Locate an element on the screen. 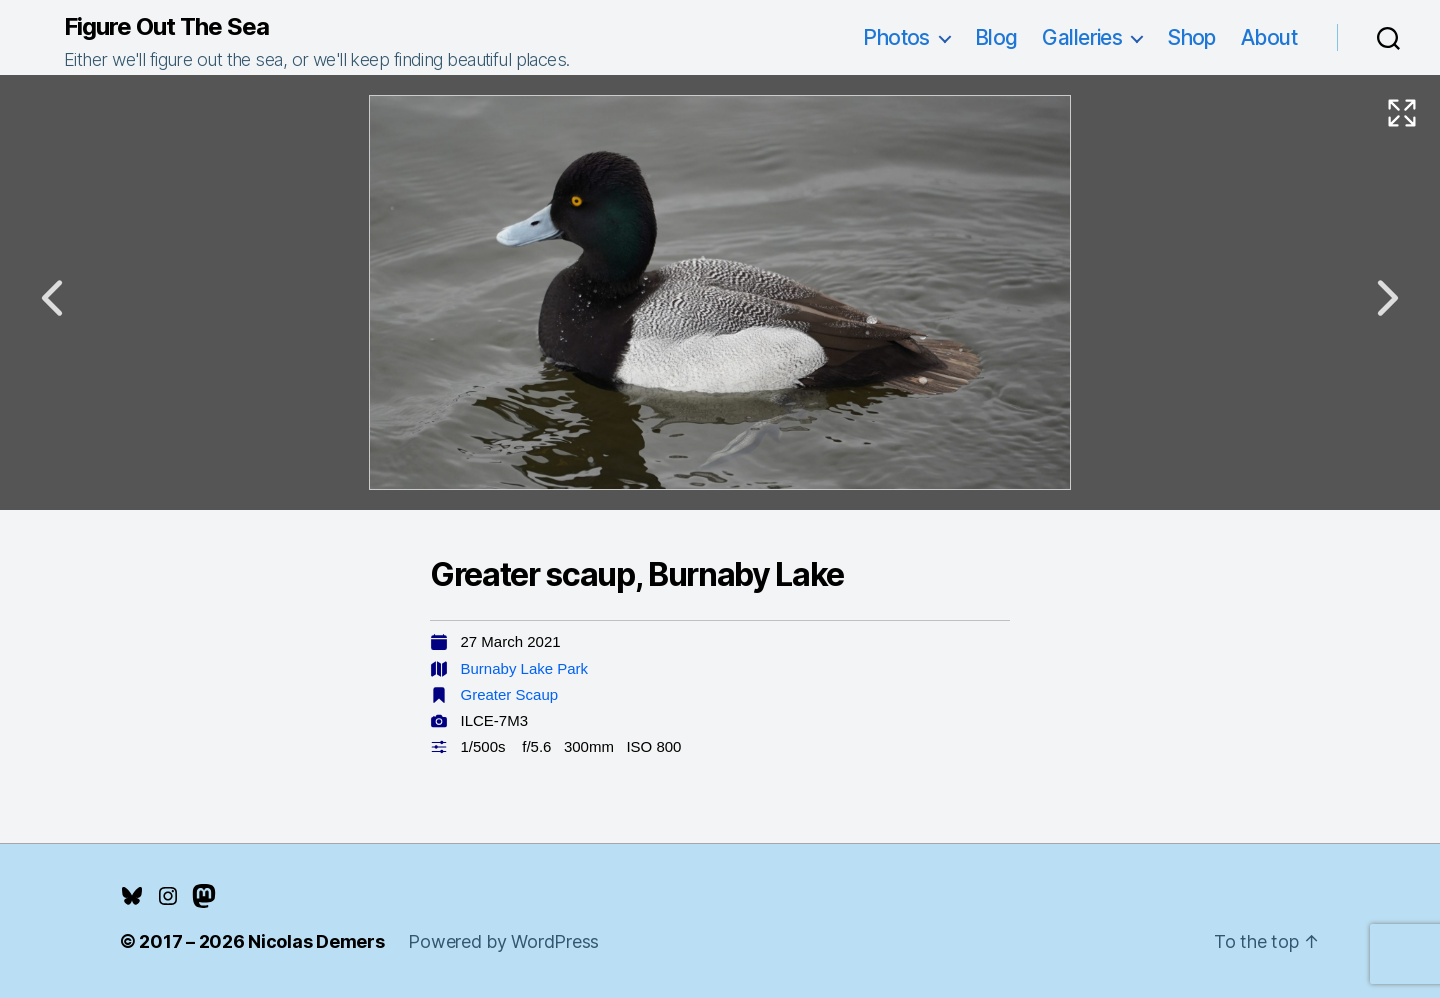 Image resolution: width=1440 pixels, height=998 pixels. Blog is located at coordinates (996, 37).